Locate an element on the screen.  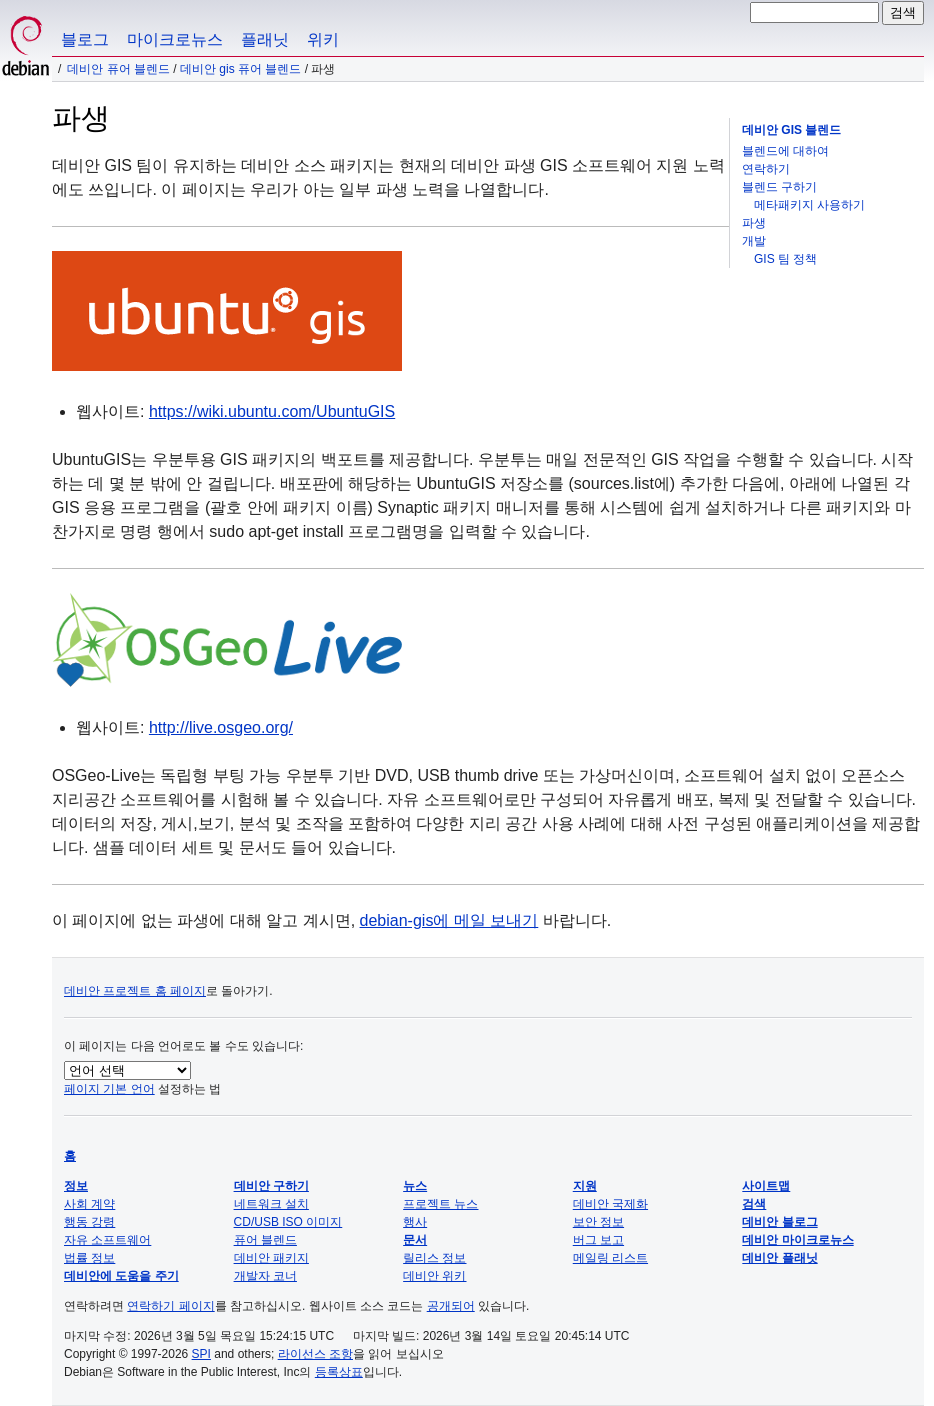
정보 is located at coordinates (76, 1186).